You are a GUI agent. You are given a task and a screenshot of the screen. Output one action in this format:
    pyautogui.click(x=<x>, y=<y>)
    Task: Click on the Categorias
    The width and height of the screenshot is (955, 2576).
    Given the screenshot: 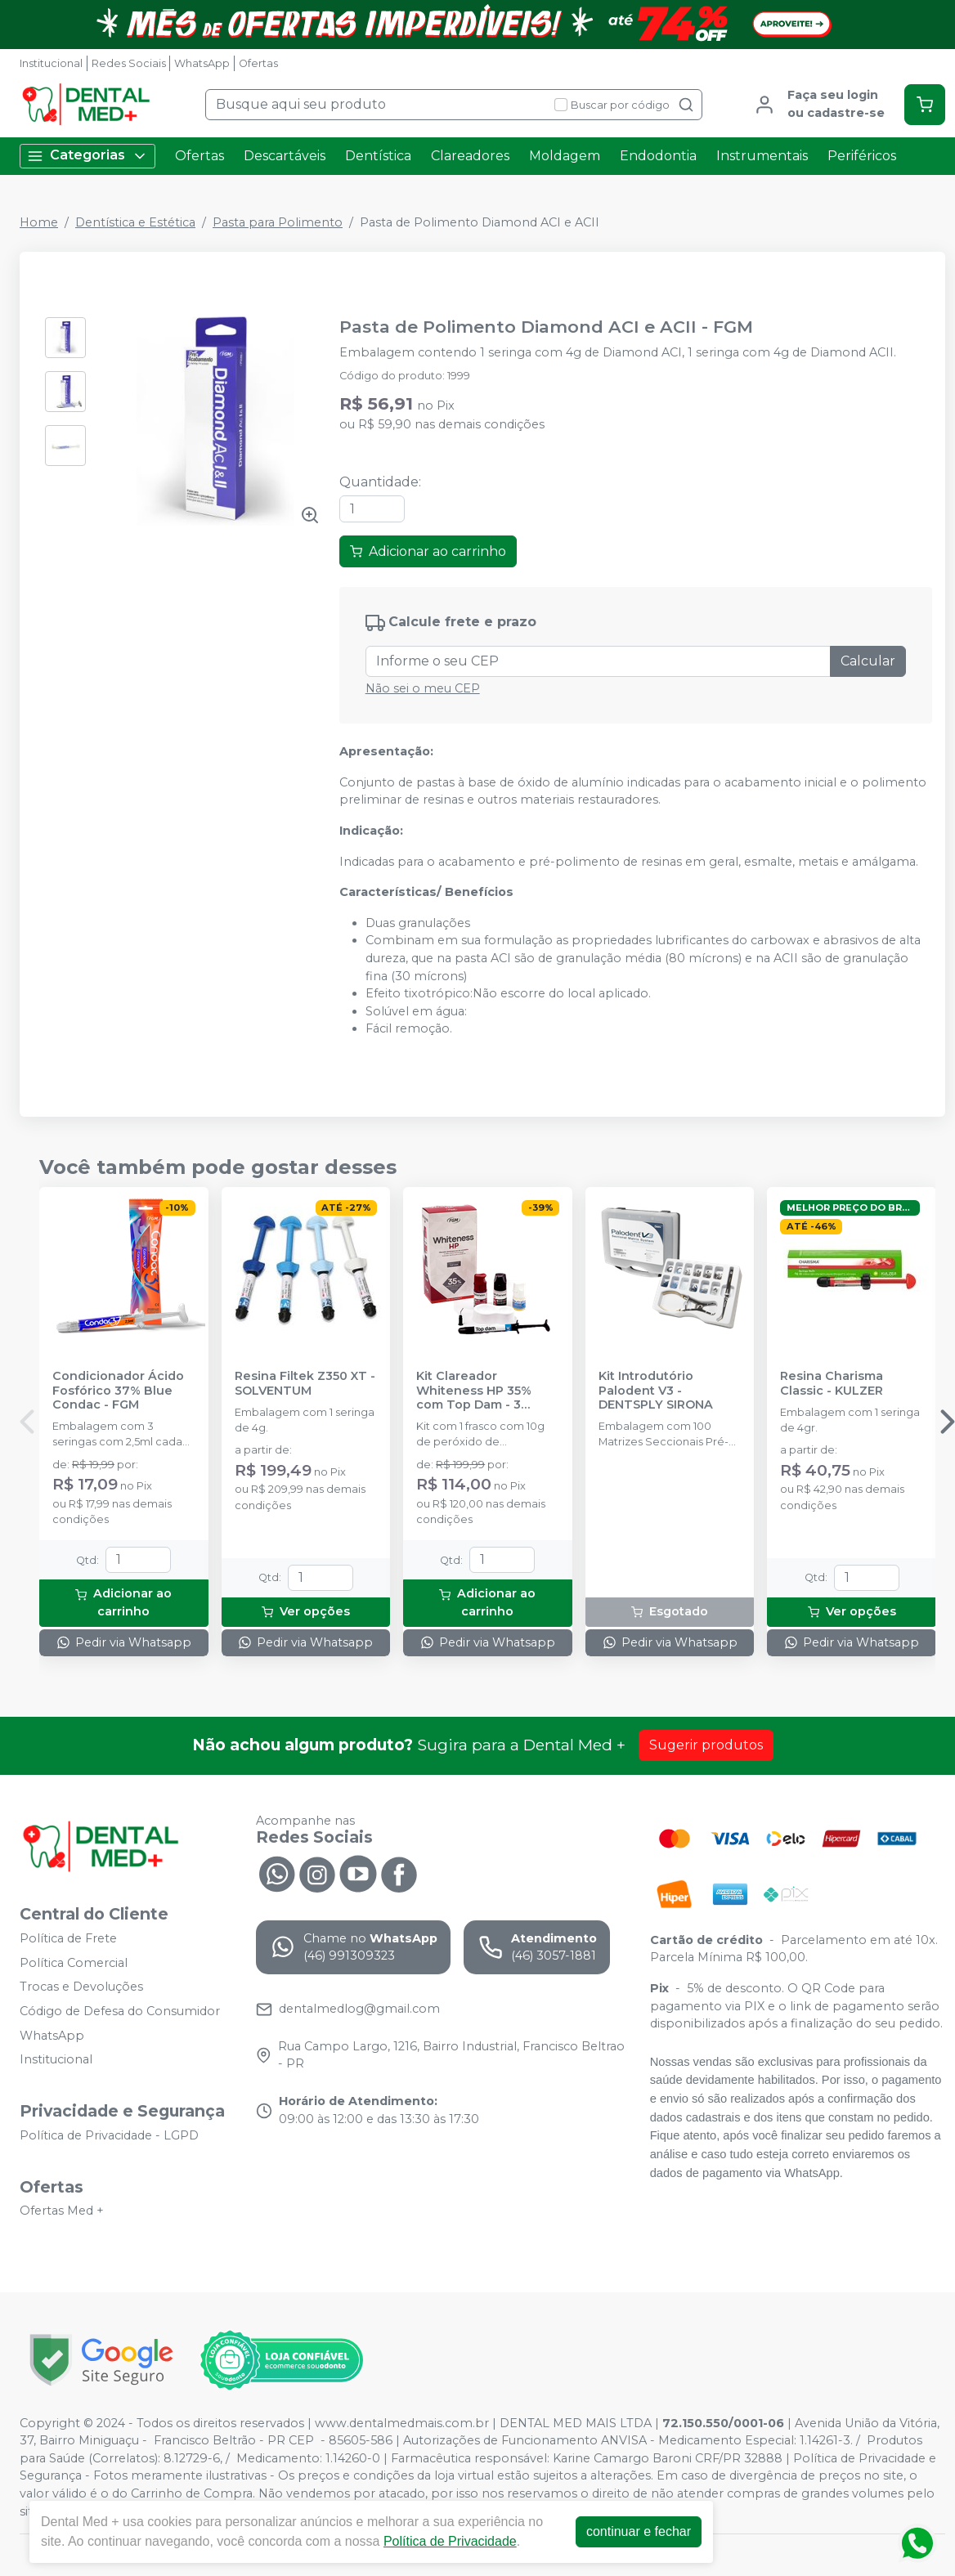 What is the action you would take?
    pyautogui.click(x=87, y=155)
    